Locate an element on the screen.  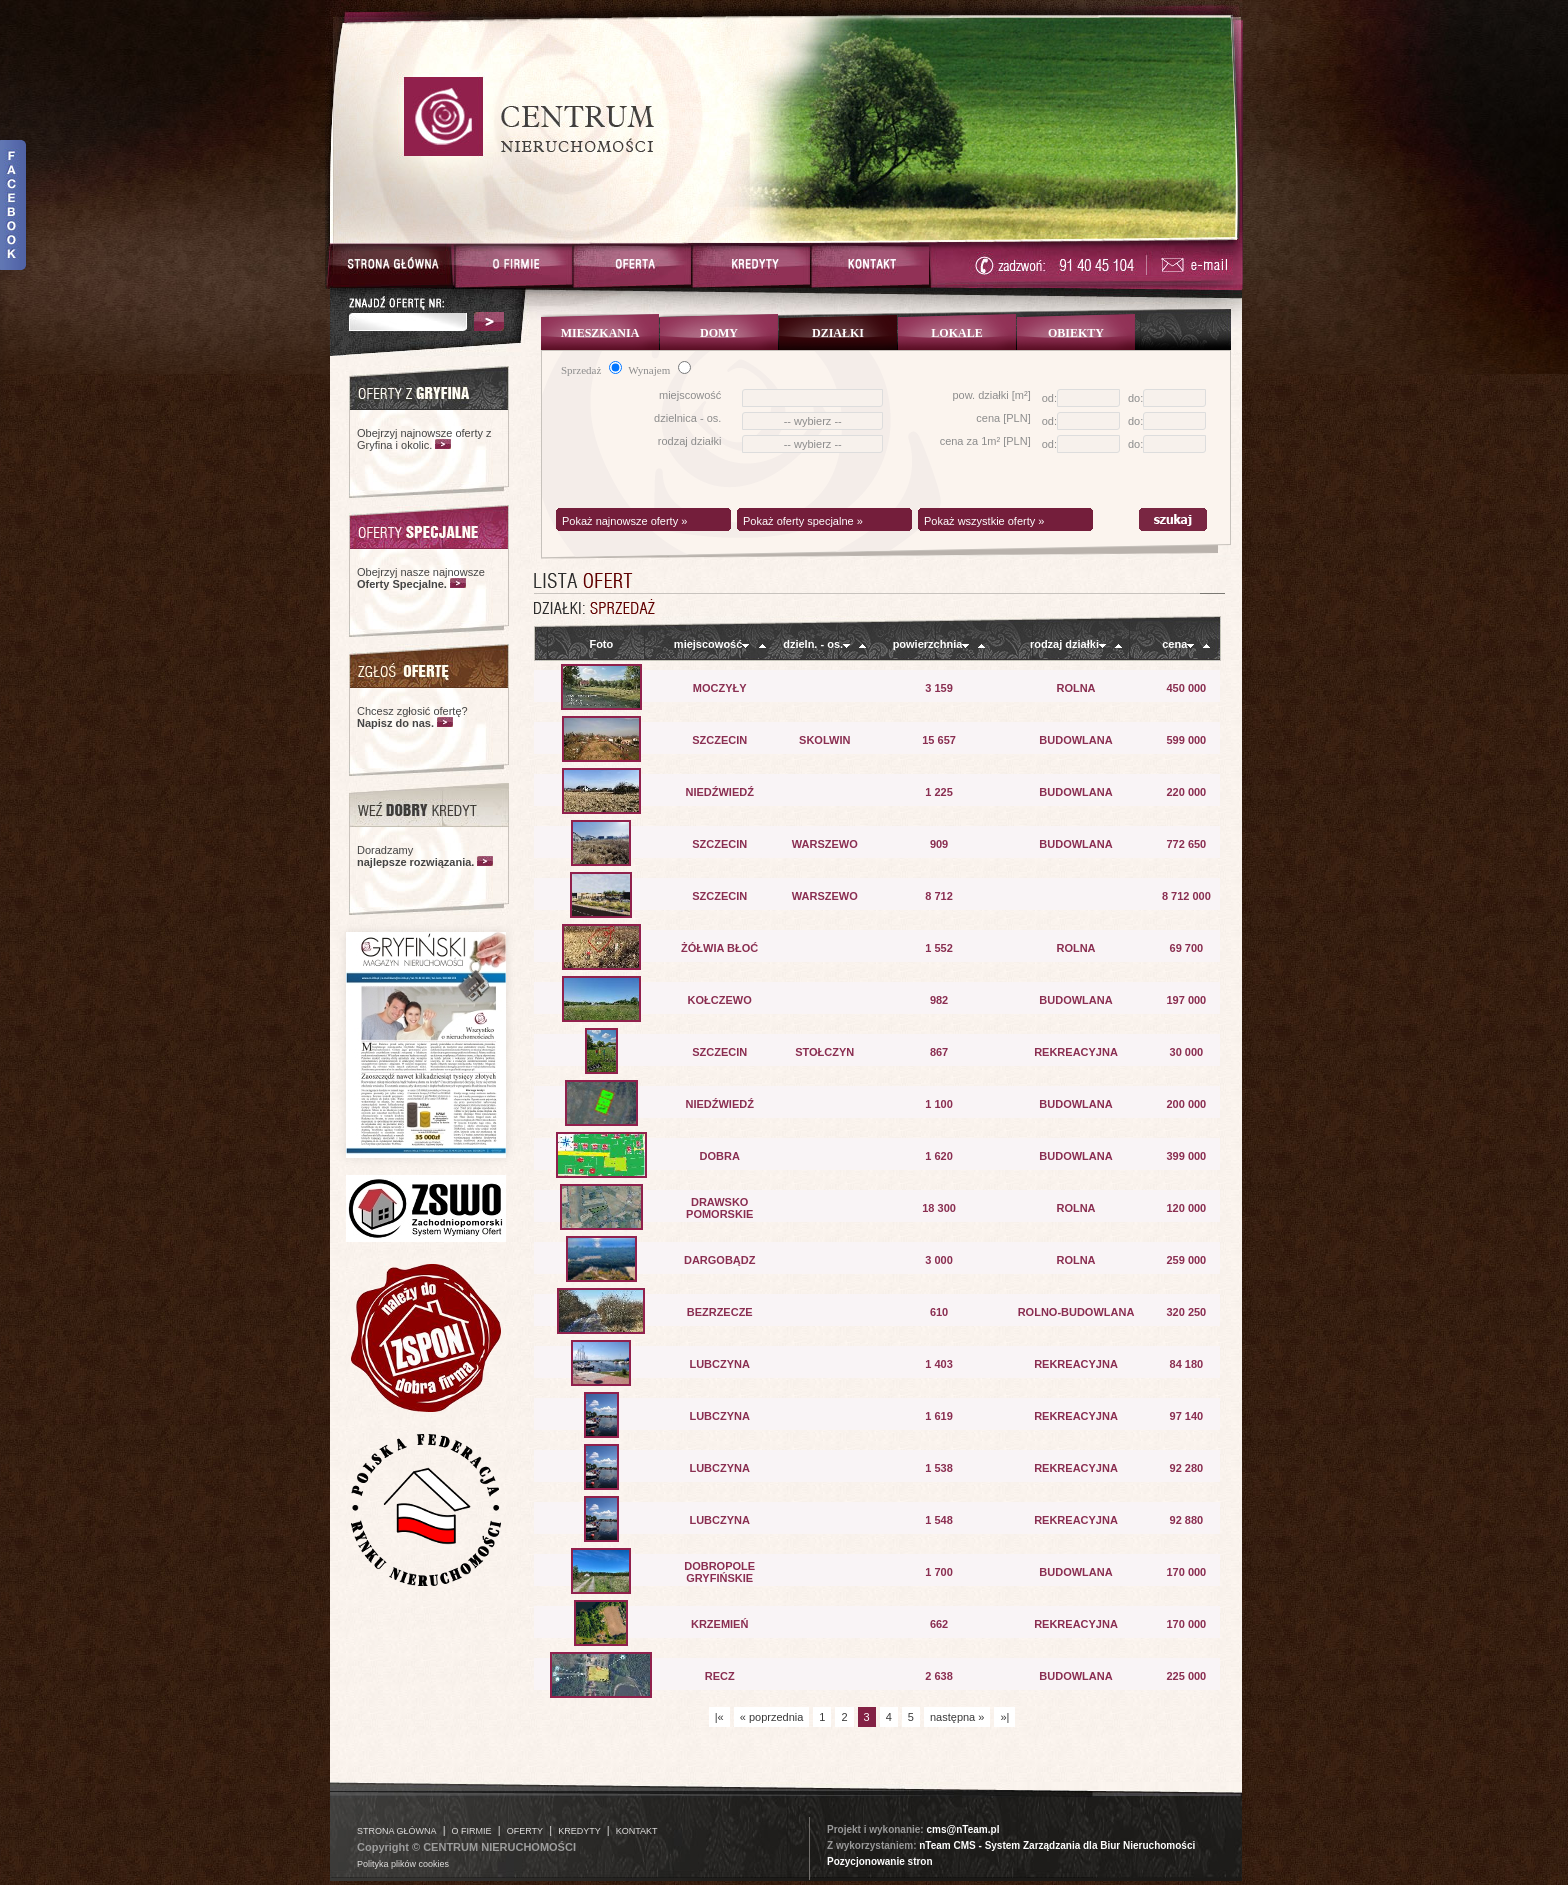
« poprzednia is located at coordinates (772, 1717).